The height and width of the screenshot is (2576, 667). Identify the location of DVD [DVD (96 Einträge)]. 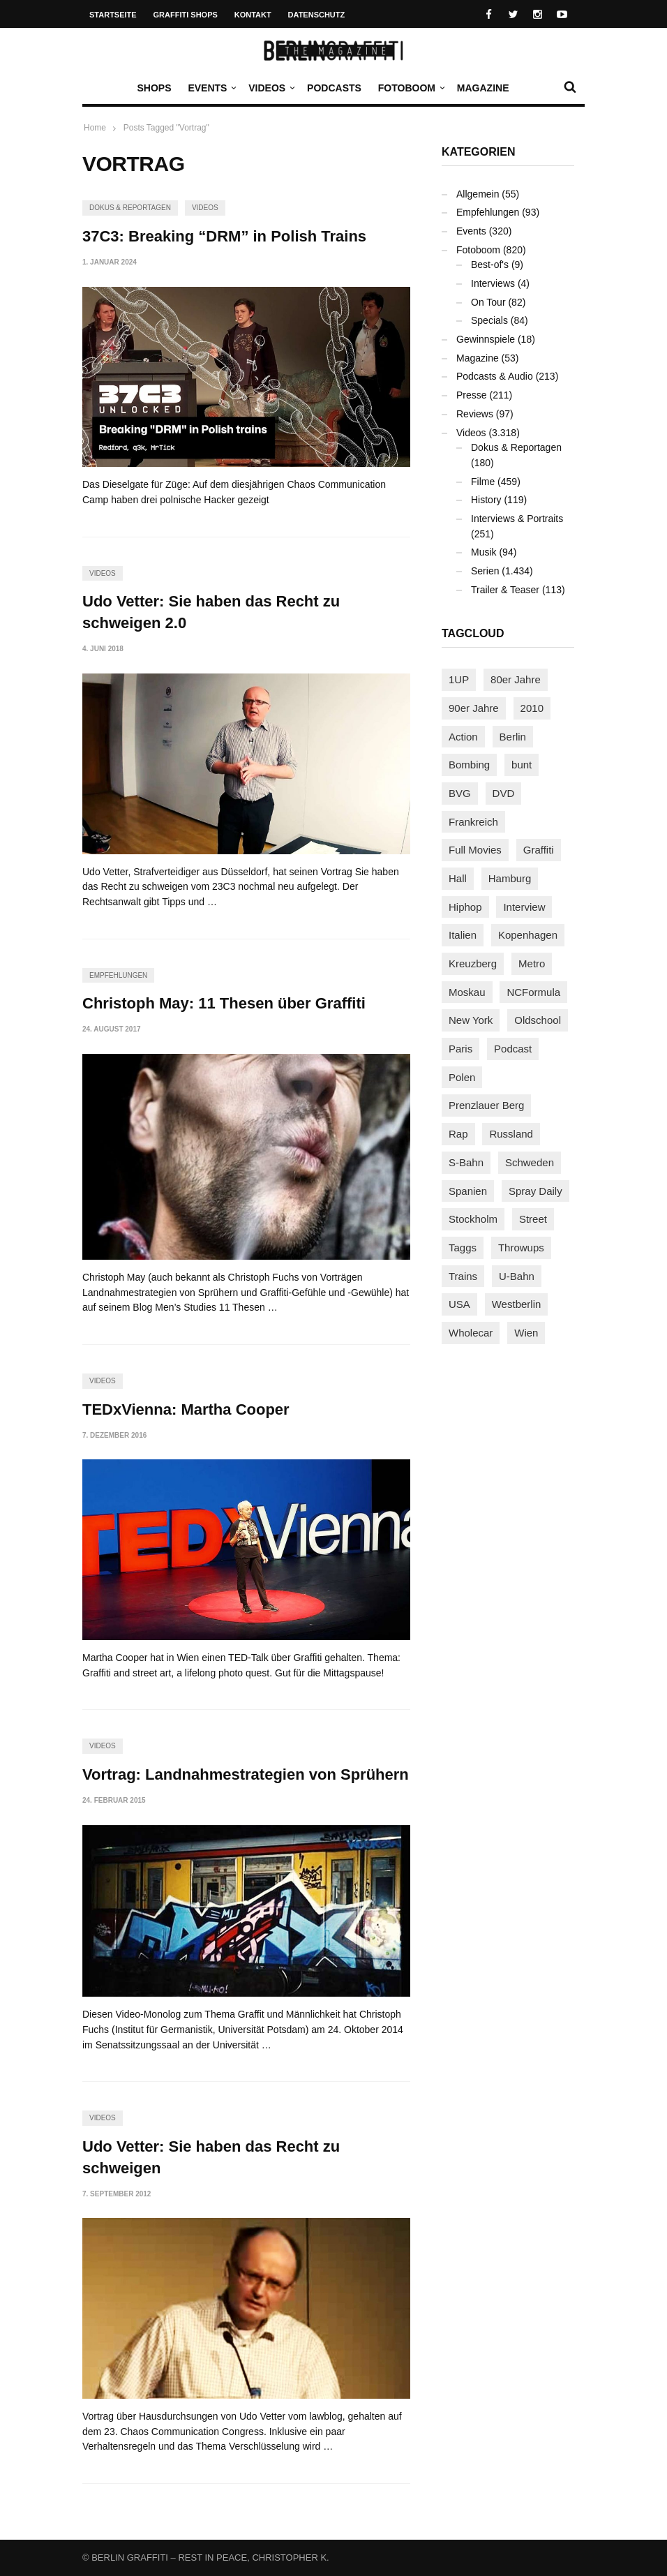
(504, 793).